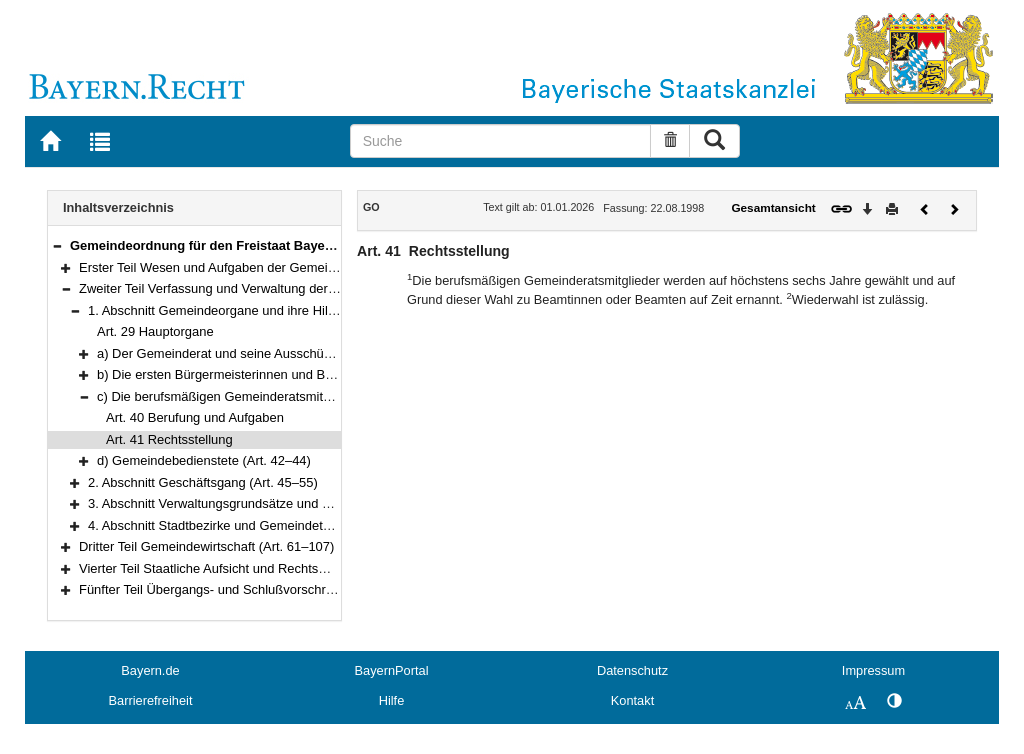 This screenshot has height=754, width=1024. What do you see at coordinates (265, 396) in the screenshot?
I see `c) Die berufsmäßigen Gemeinderatsmitglieder (Art. 40–41)` at bounding box center [265, 396].